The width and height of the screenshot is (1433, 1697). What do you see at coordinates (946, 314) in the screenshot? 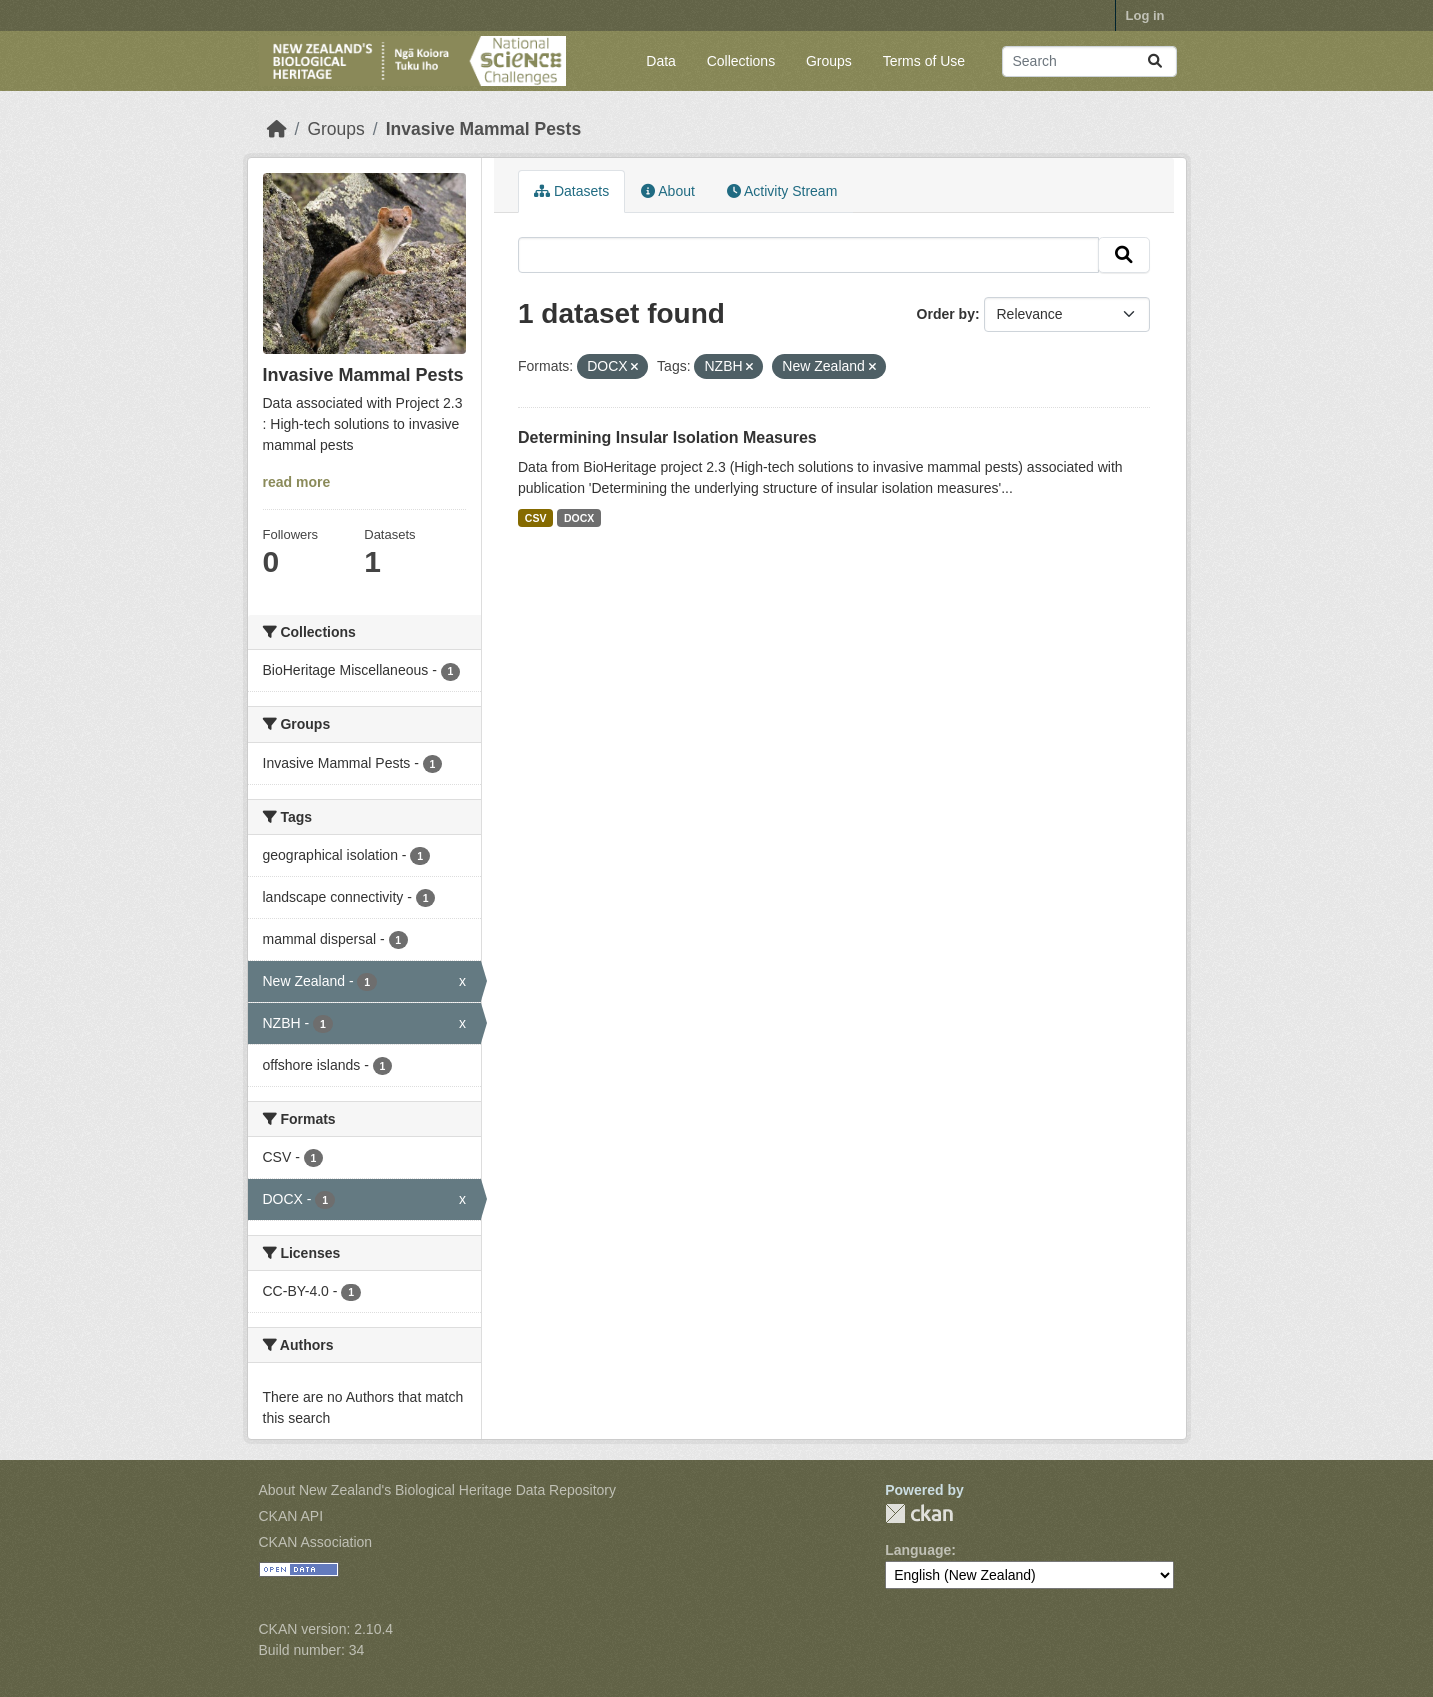
I see `Order by` at bounding box center [946, 314].